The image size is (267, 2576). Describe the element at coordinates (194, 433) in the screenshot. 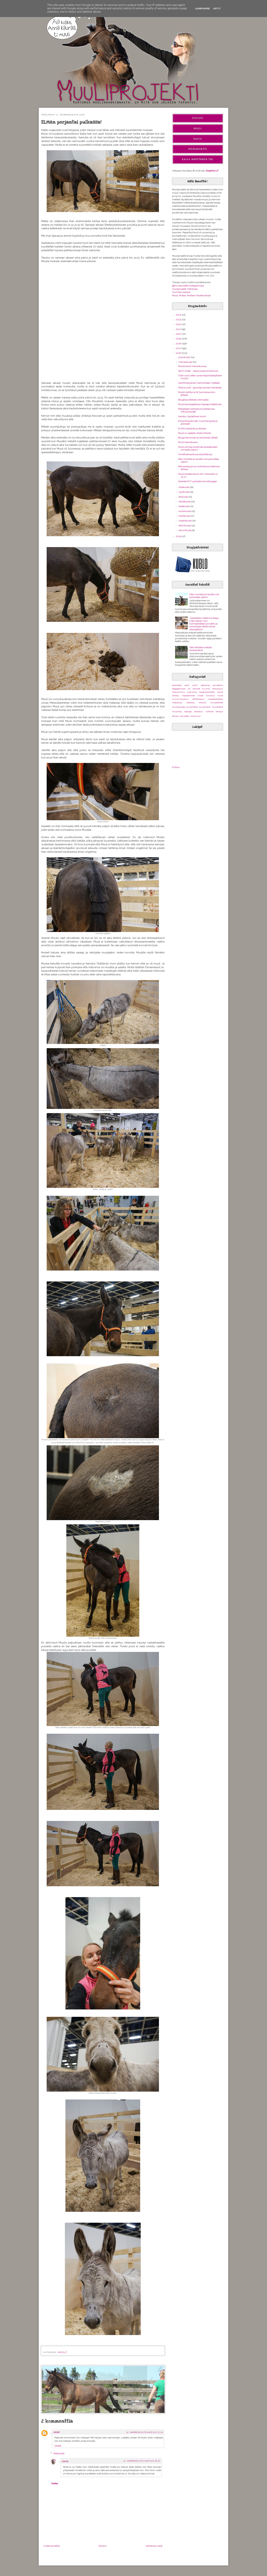

I see `Muuli on saateltu Isolle Kirkolle` at that location.